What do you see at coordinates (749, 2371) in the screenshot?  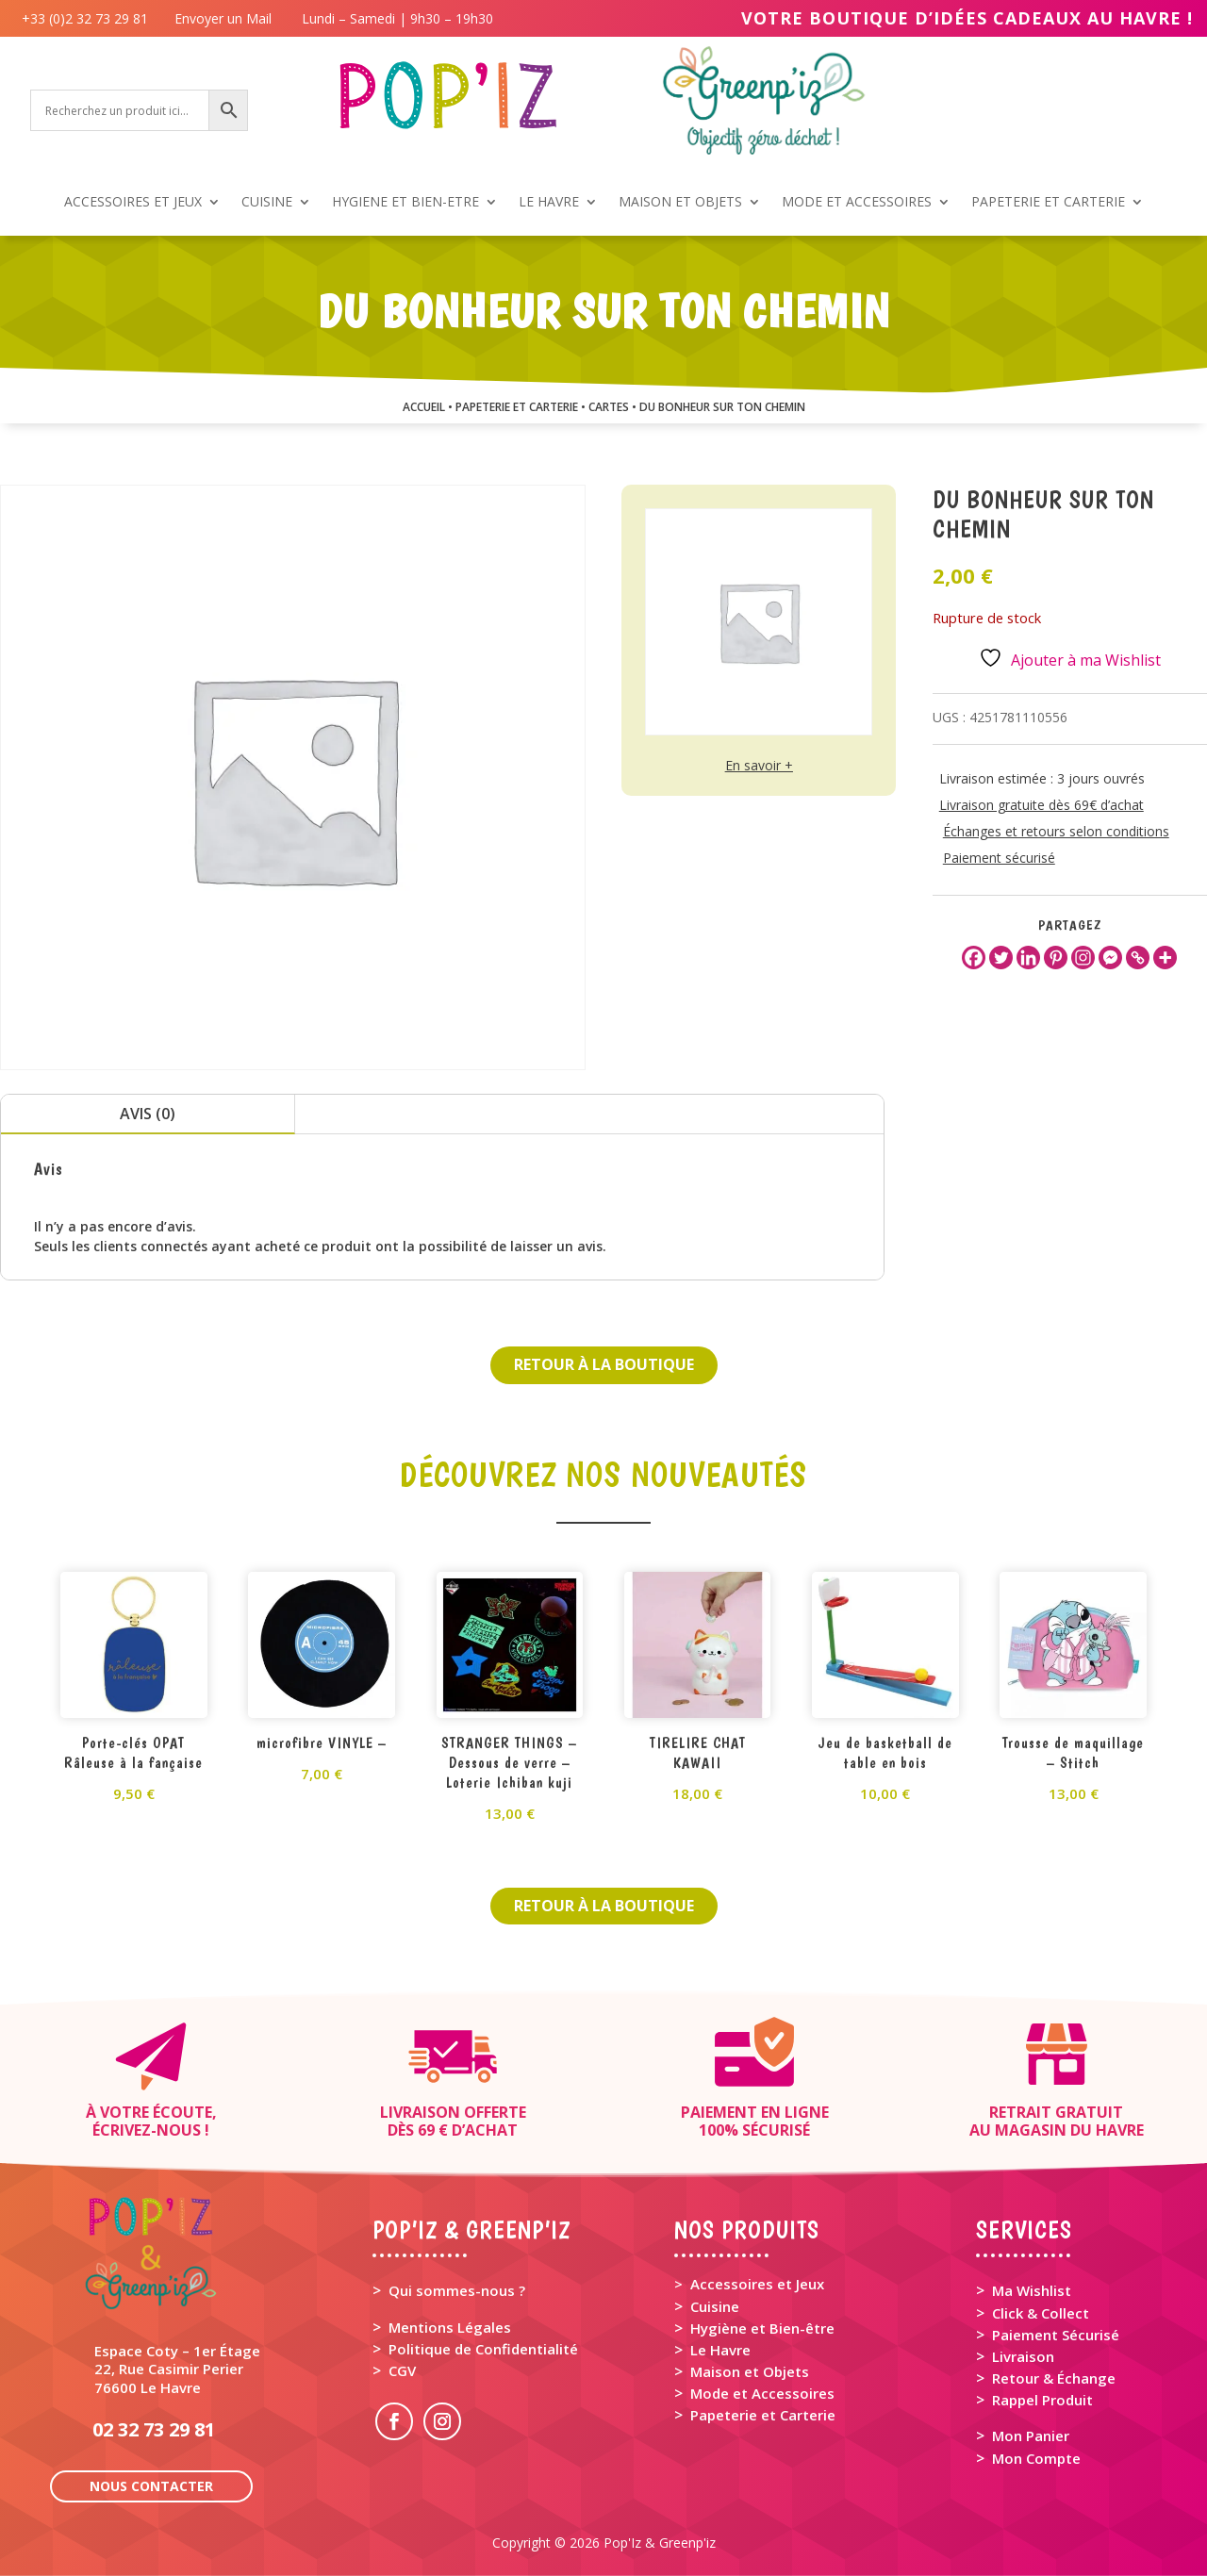 I see `Maison et Objets` at bounding box center [749, 2371].